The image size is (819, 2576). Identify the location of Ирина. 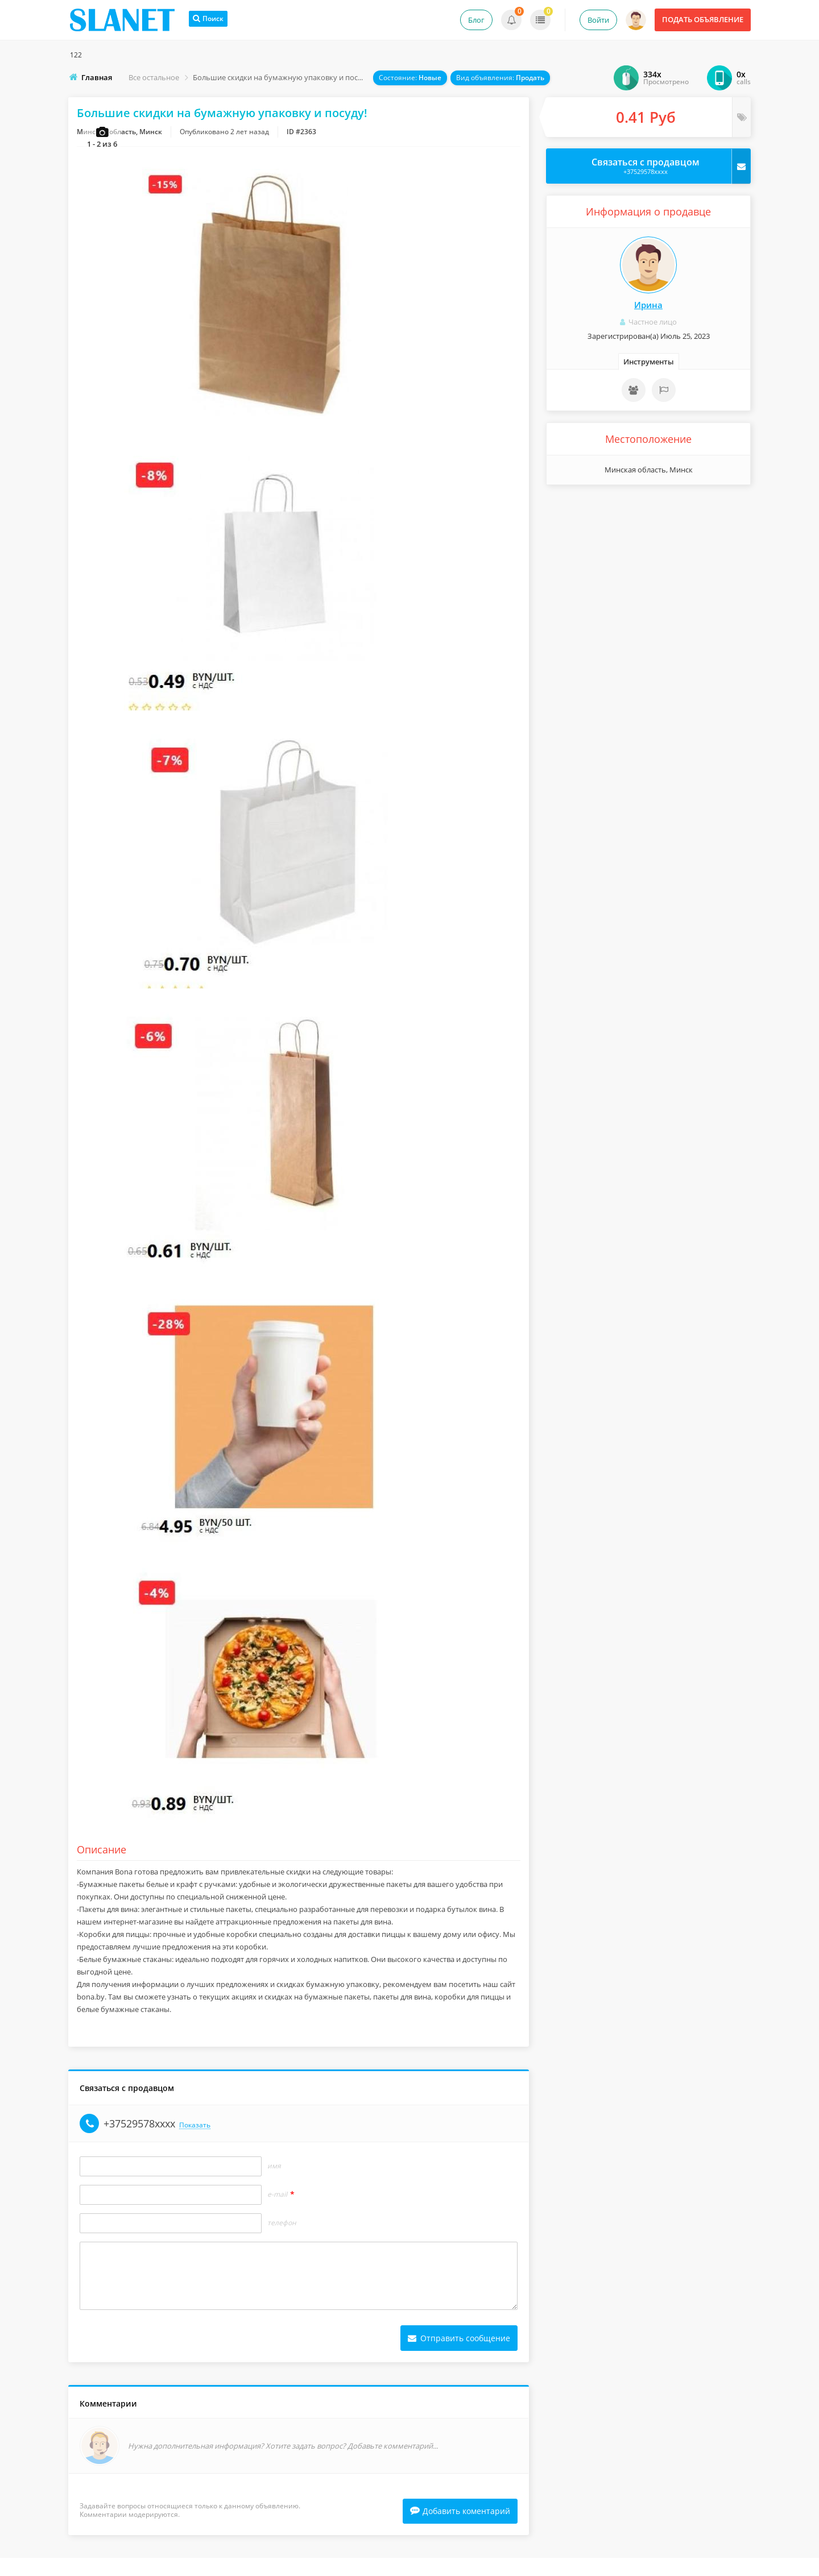
(648, 304).